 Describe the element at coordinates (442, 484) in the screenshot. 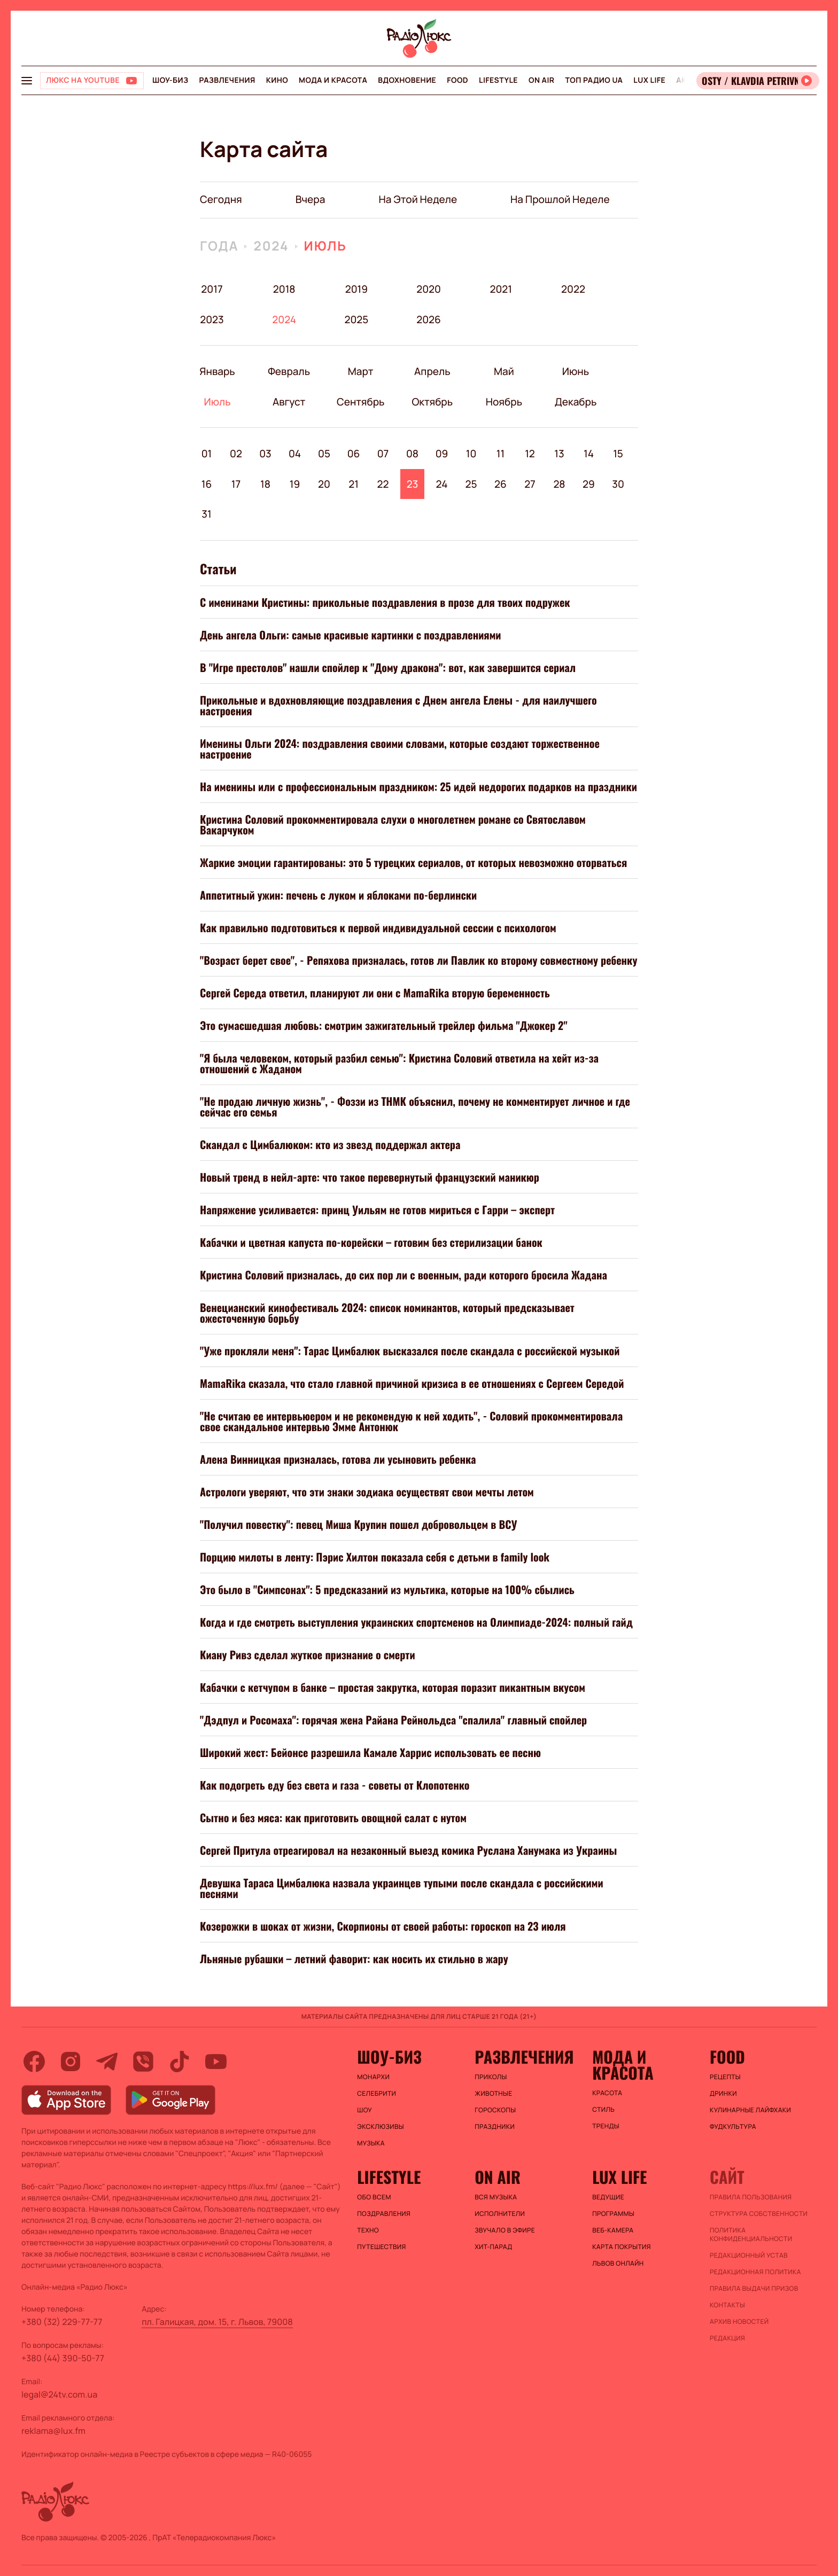

I see `24` at that location.